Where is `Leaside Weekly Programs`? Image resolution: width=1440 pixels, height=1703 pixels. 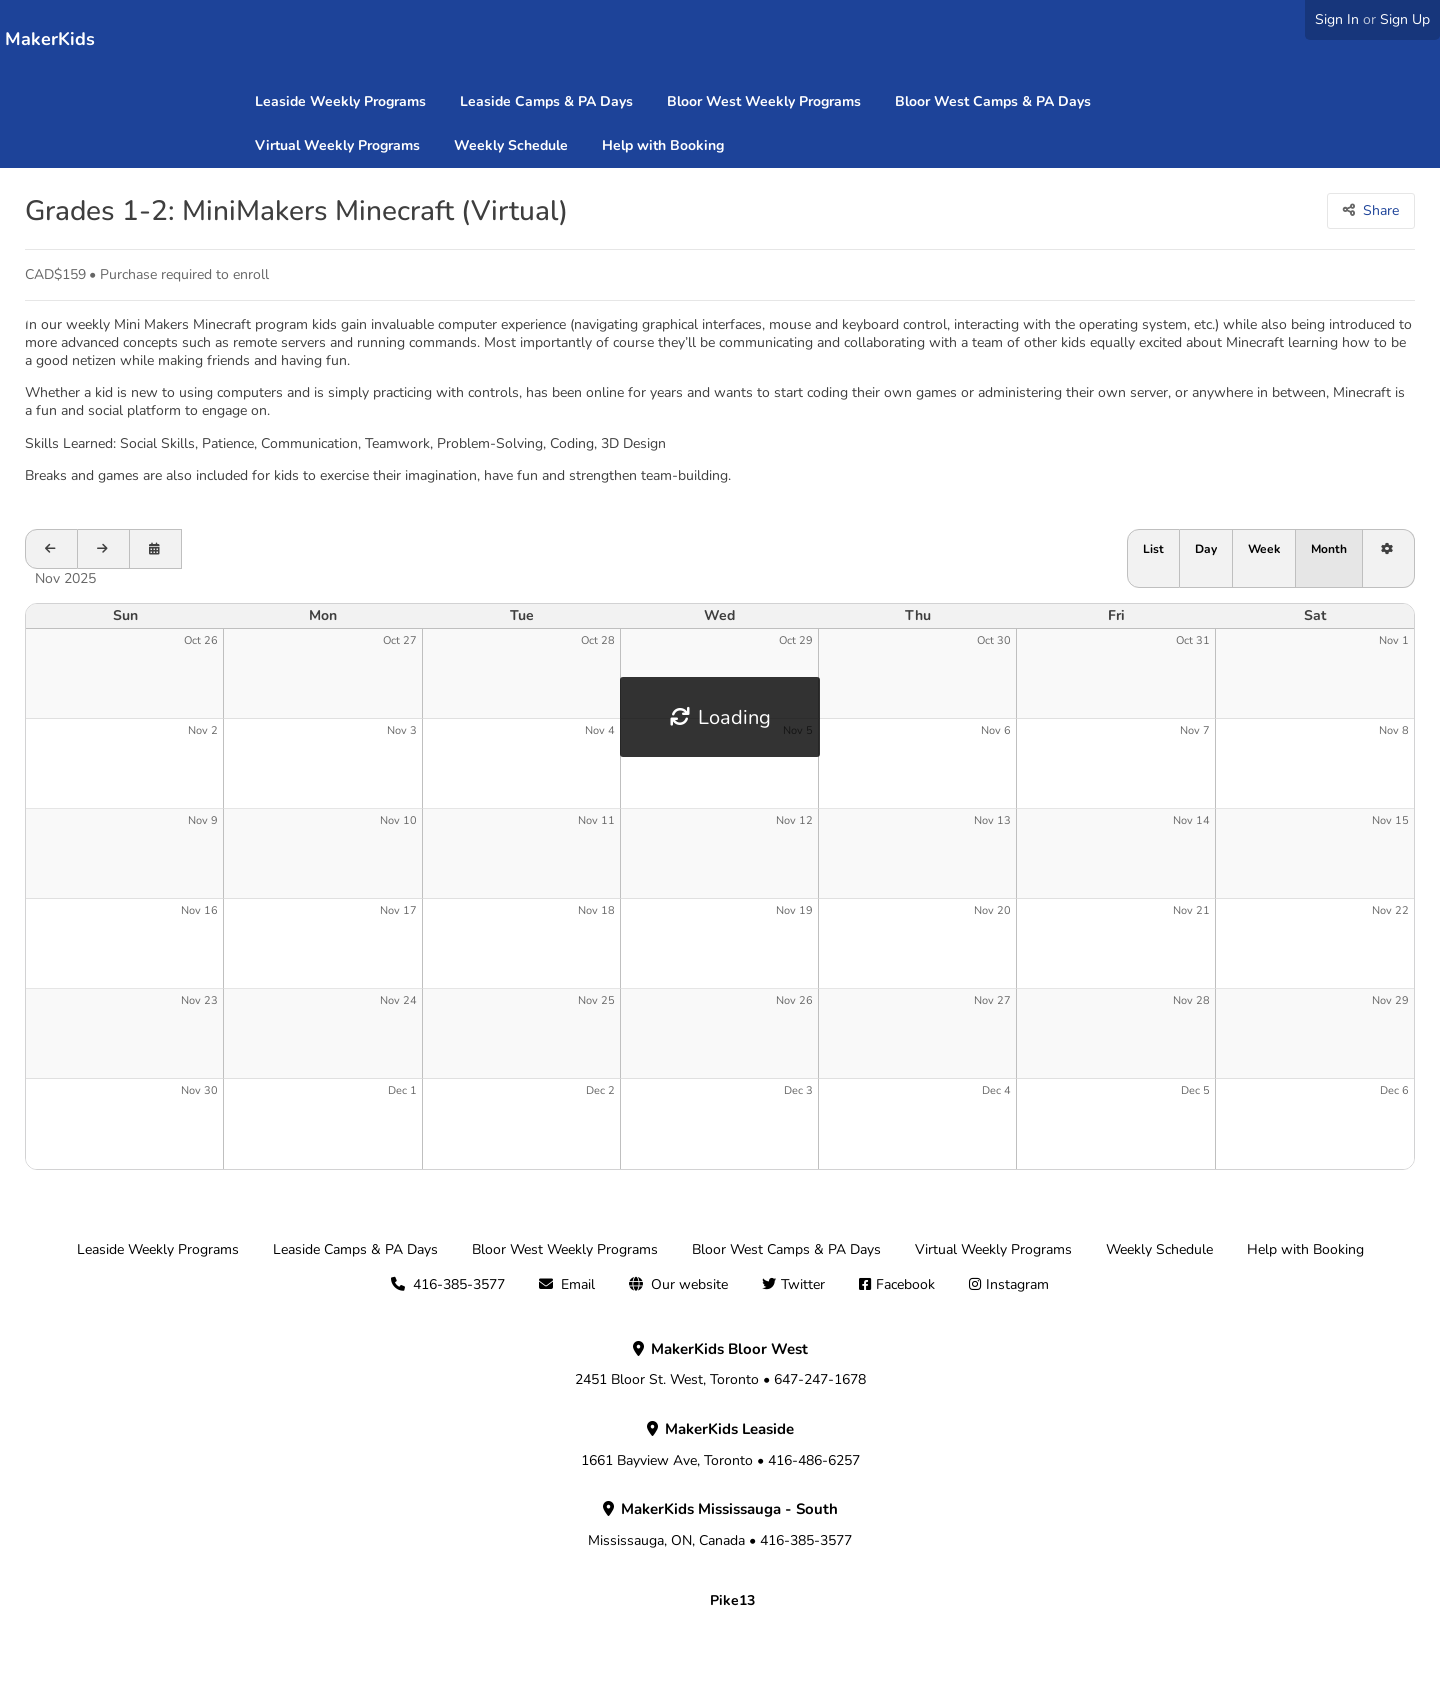 Leaside Weekly Programs is located at coordinates (340, 101).